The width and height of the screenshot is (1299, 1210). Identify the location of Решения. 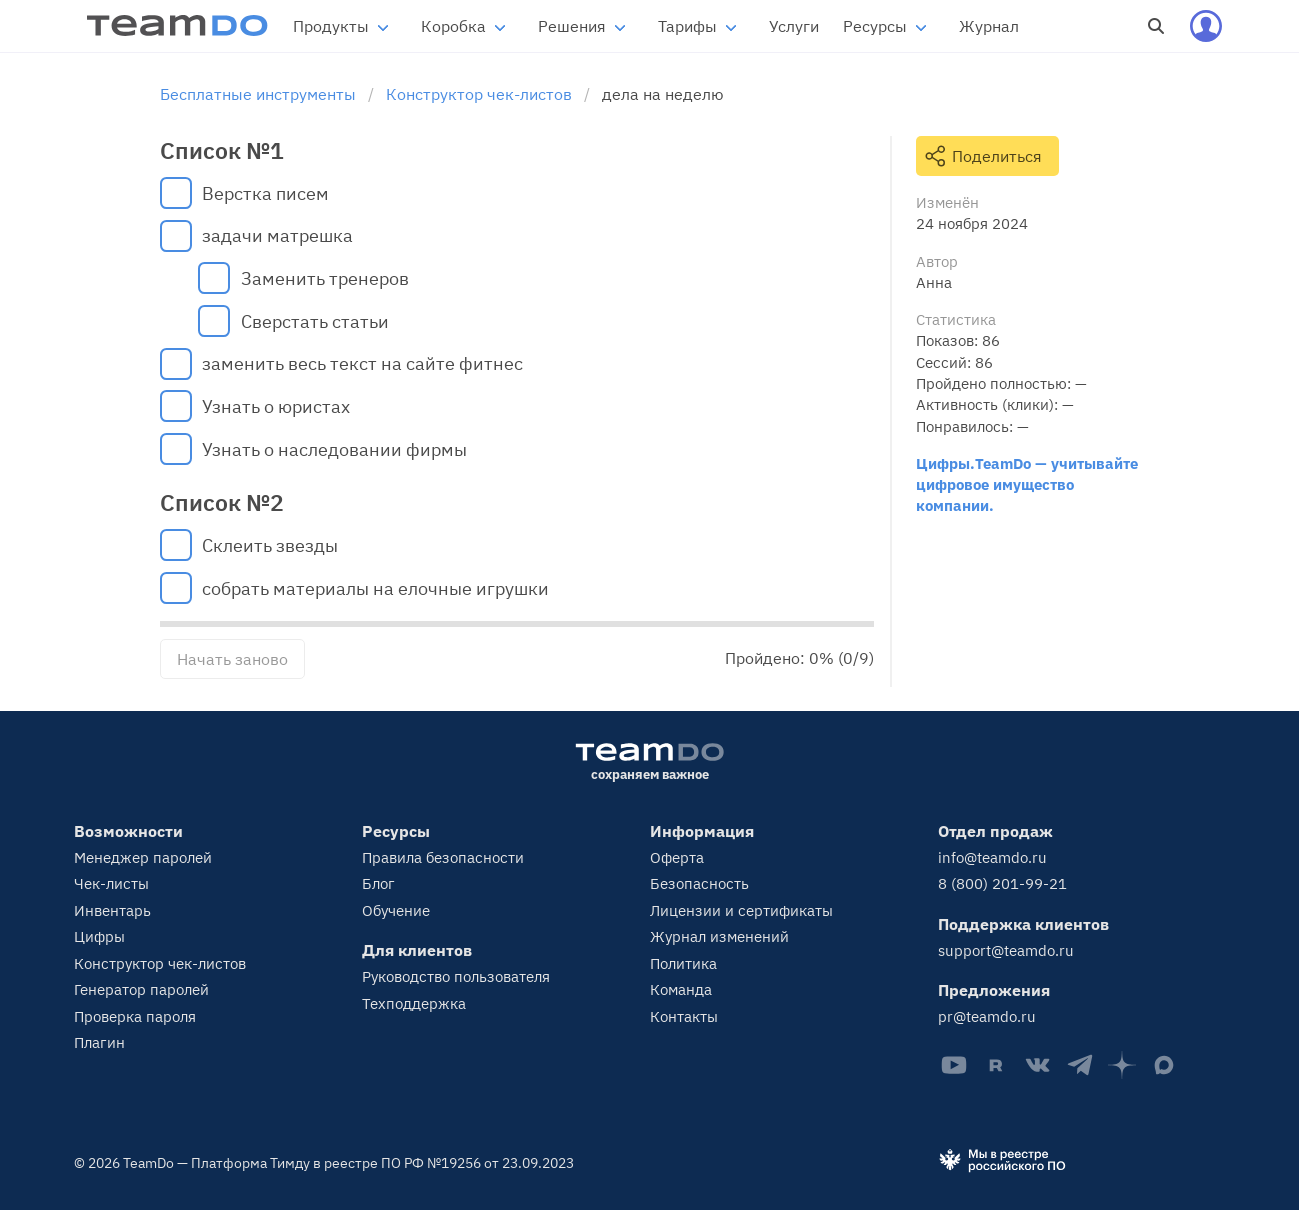
(572, 26).